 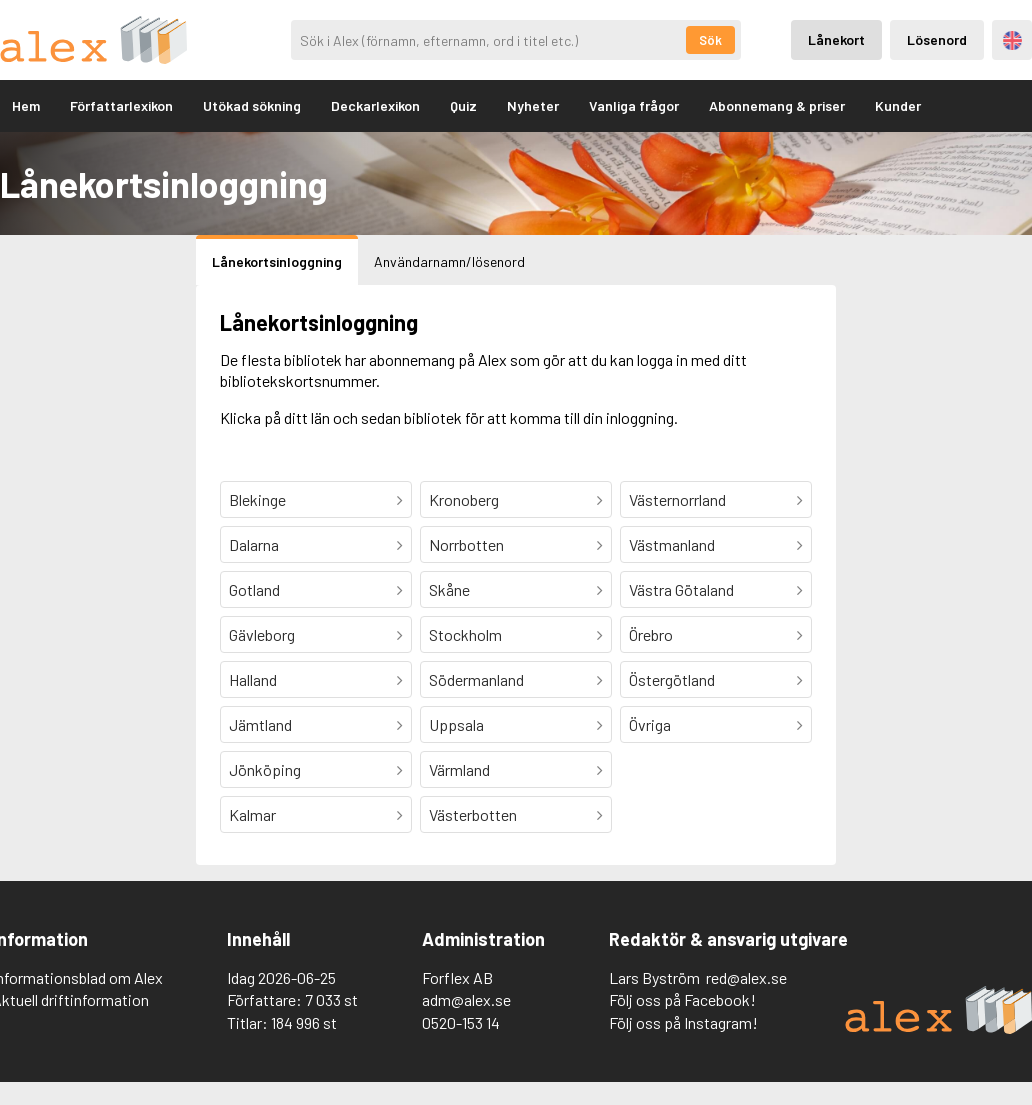 What do you see at coordinates (651, 634) in the screenshot?
I see `Örebro` at bounding box center [651, 634].